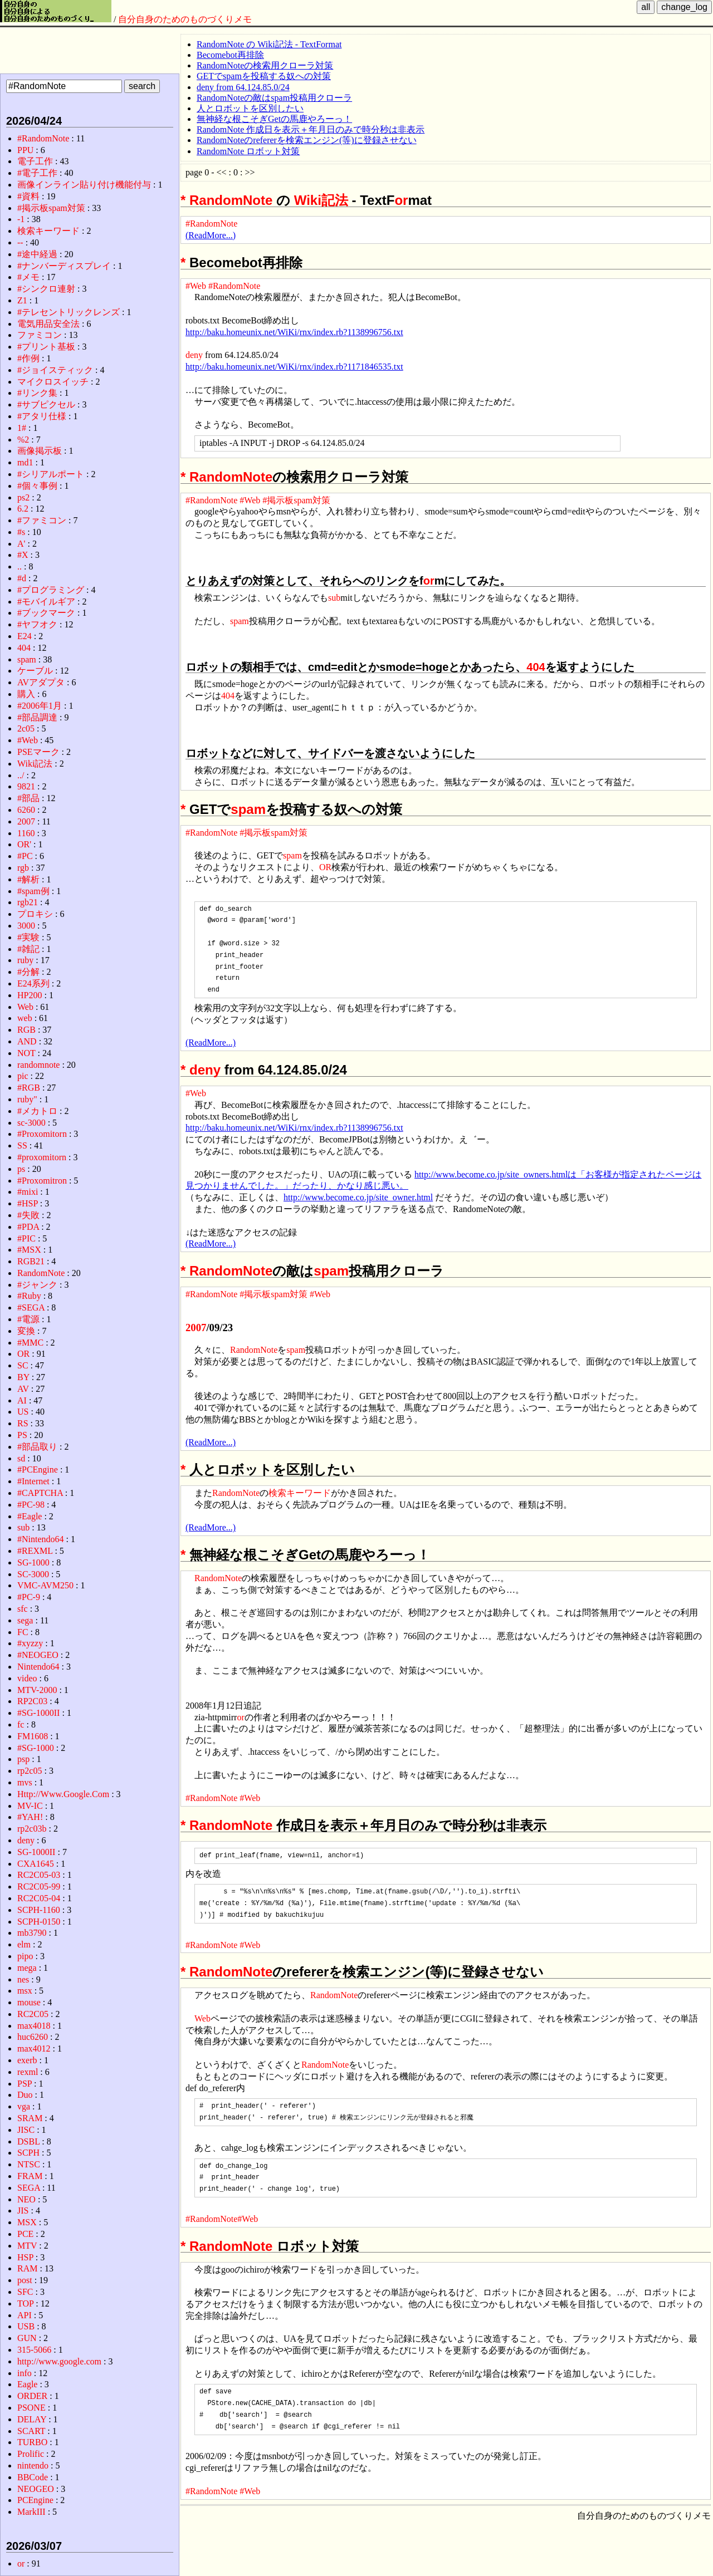 This screenshot has width=713, height=2576. What do you see at coordinates (40, 1539) in the screenshot?
I see `#Nintendo64` at bounding box center [40, 1539].